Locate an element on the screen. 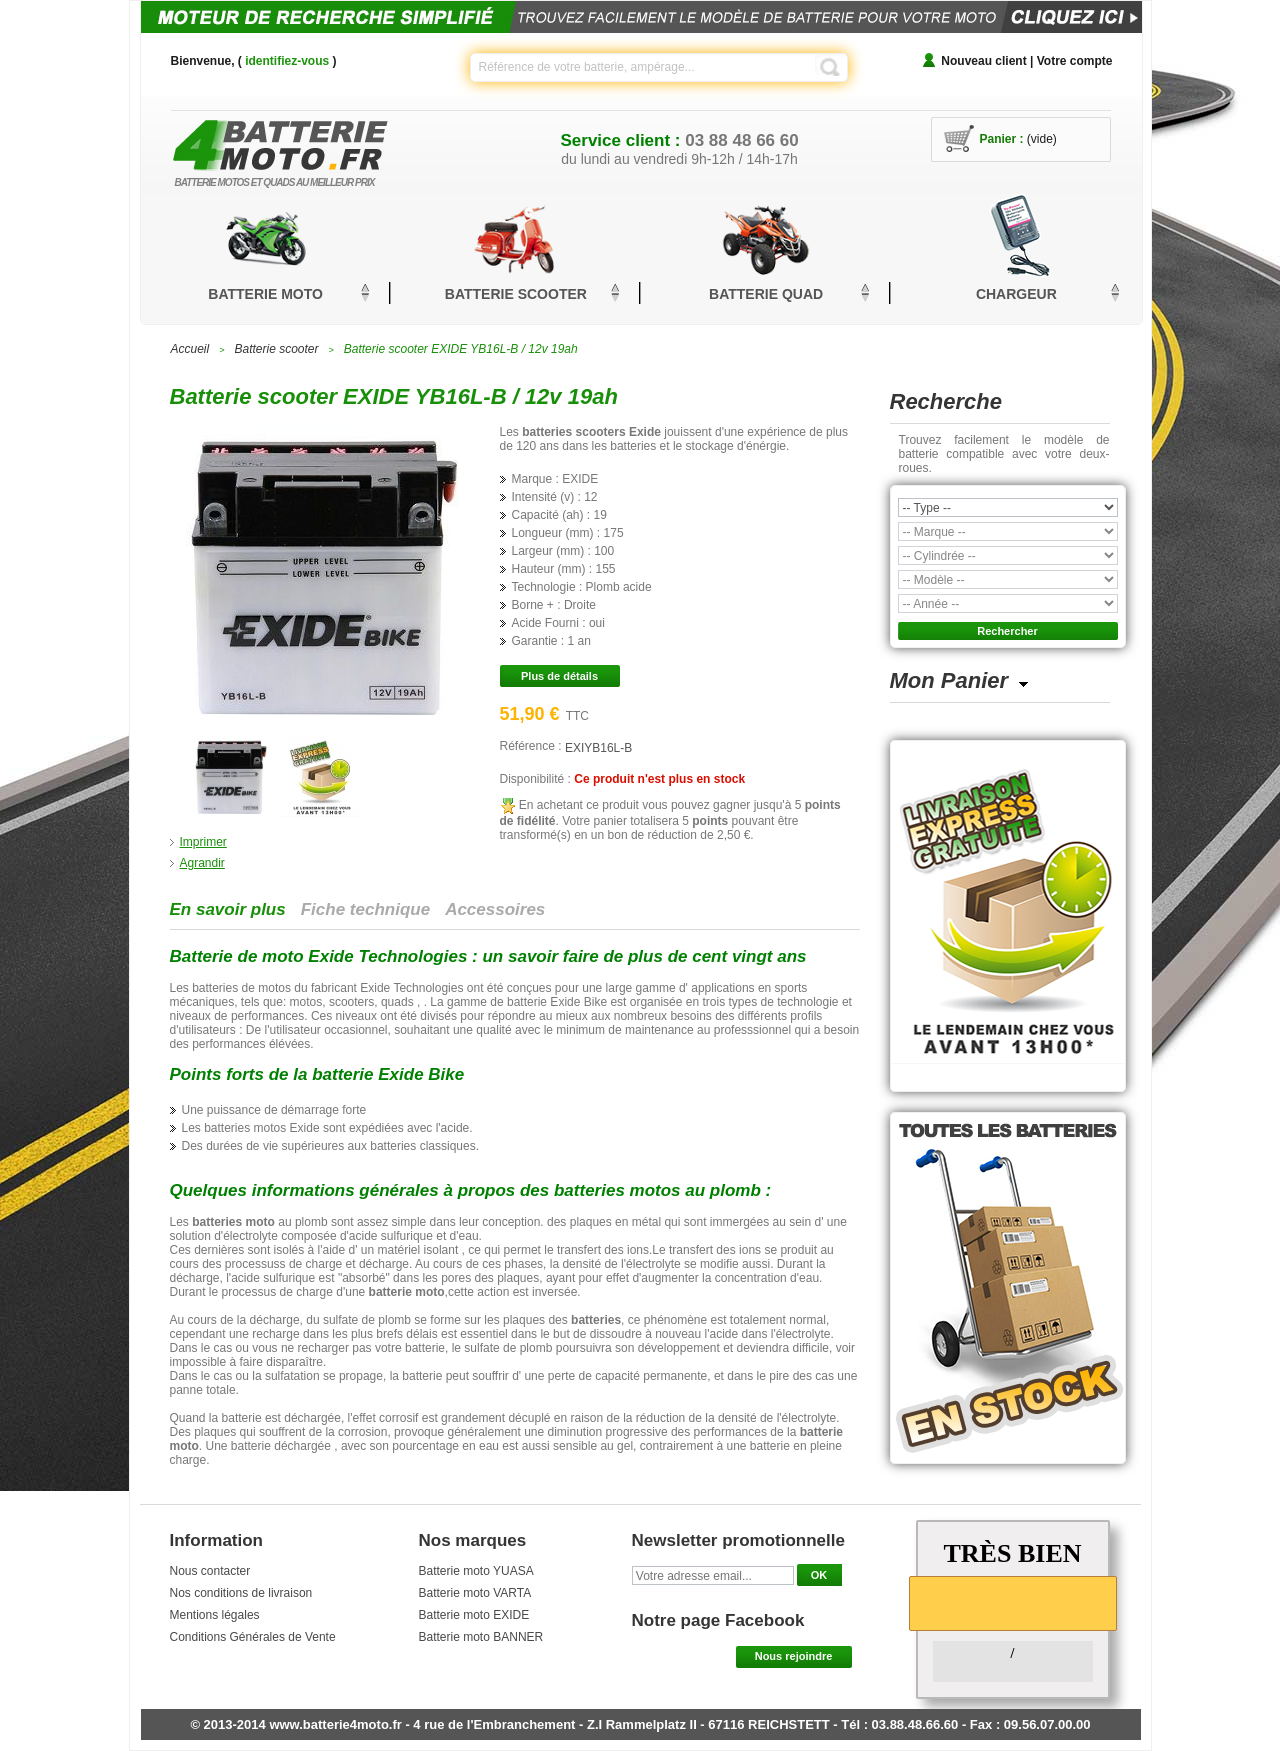 The width and height of the screenshot is (1280, 1751). Batterie moto VARTA is located at coordinates (475, 1593).